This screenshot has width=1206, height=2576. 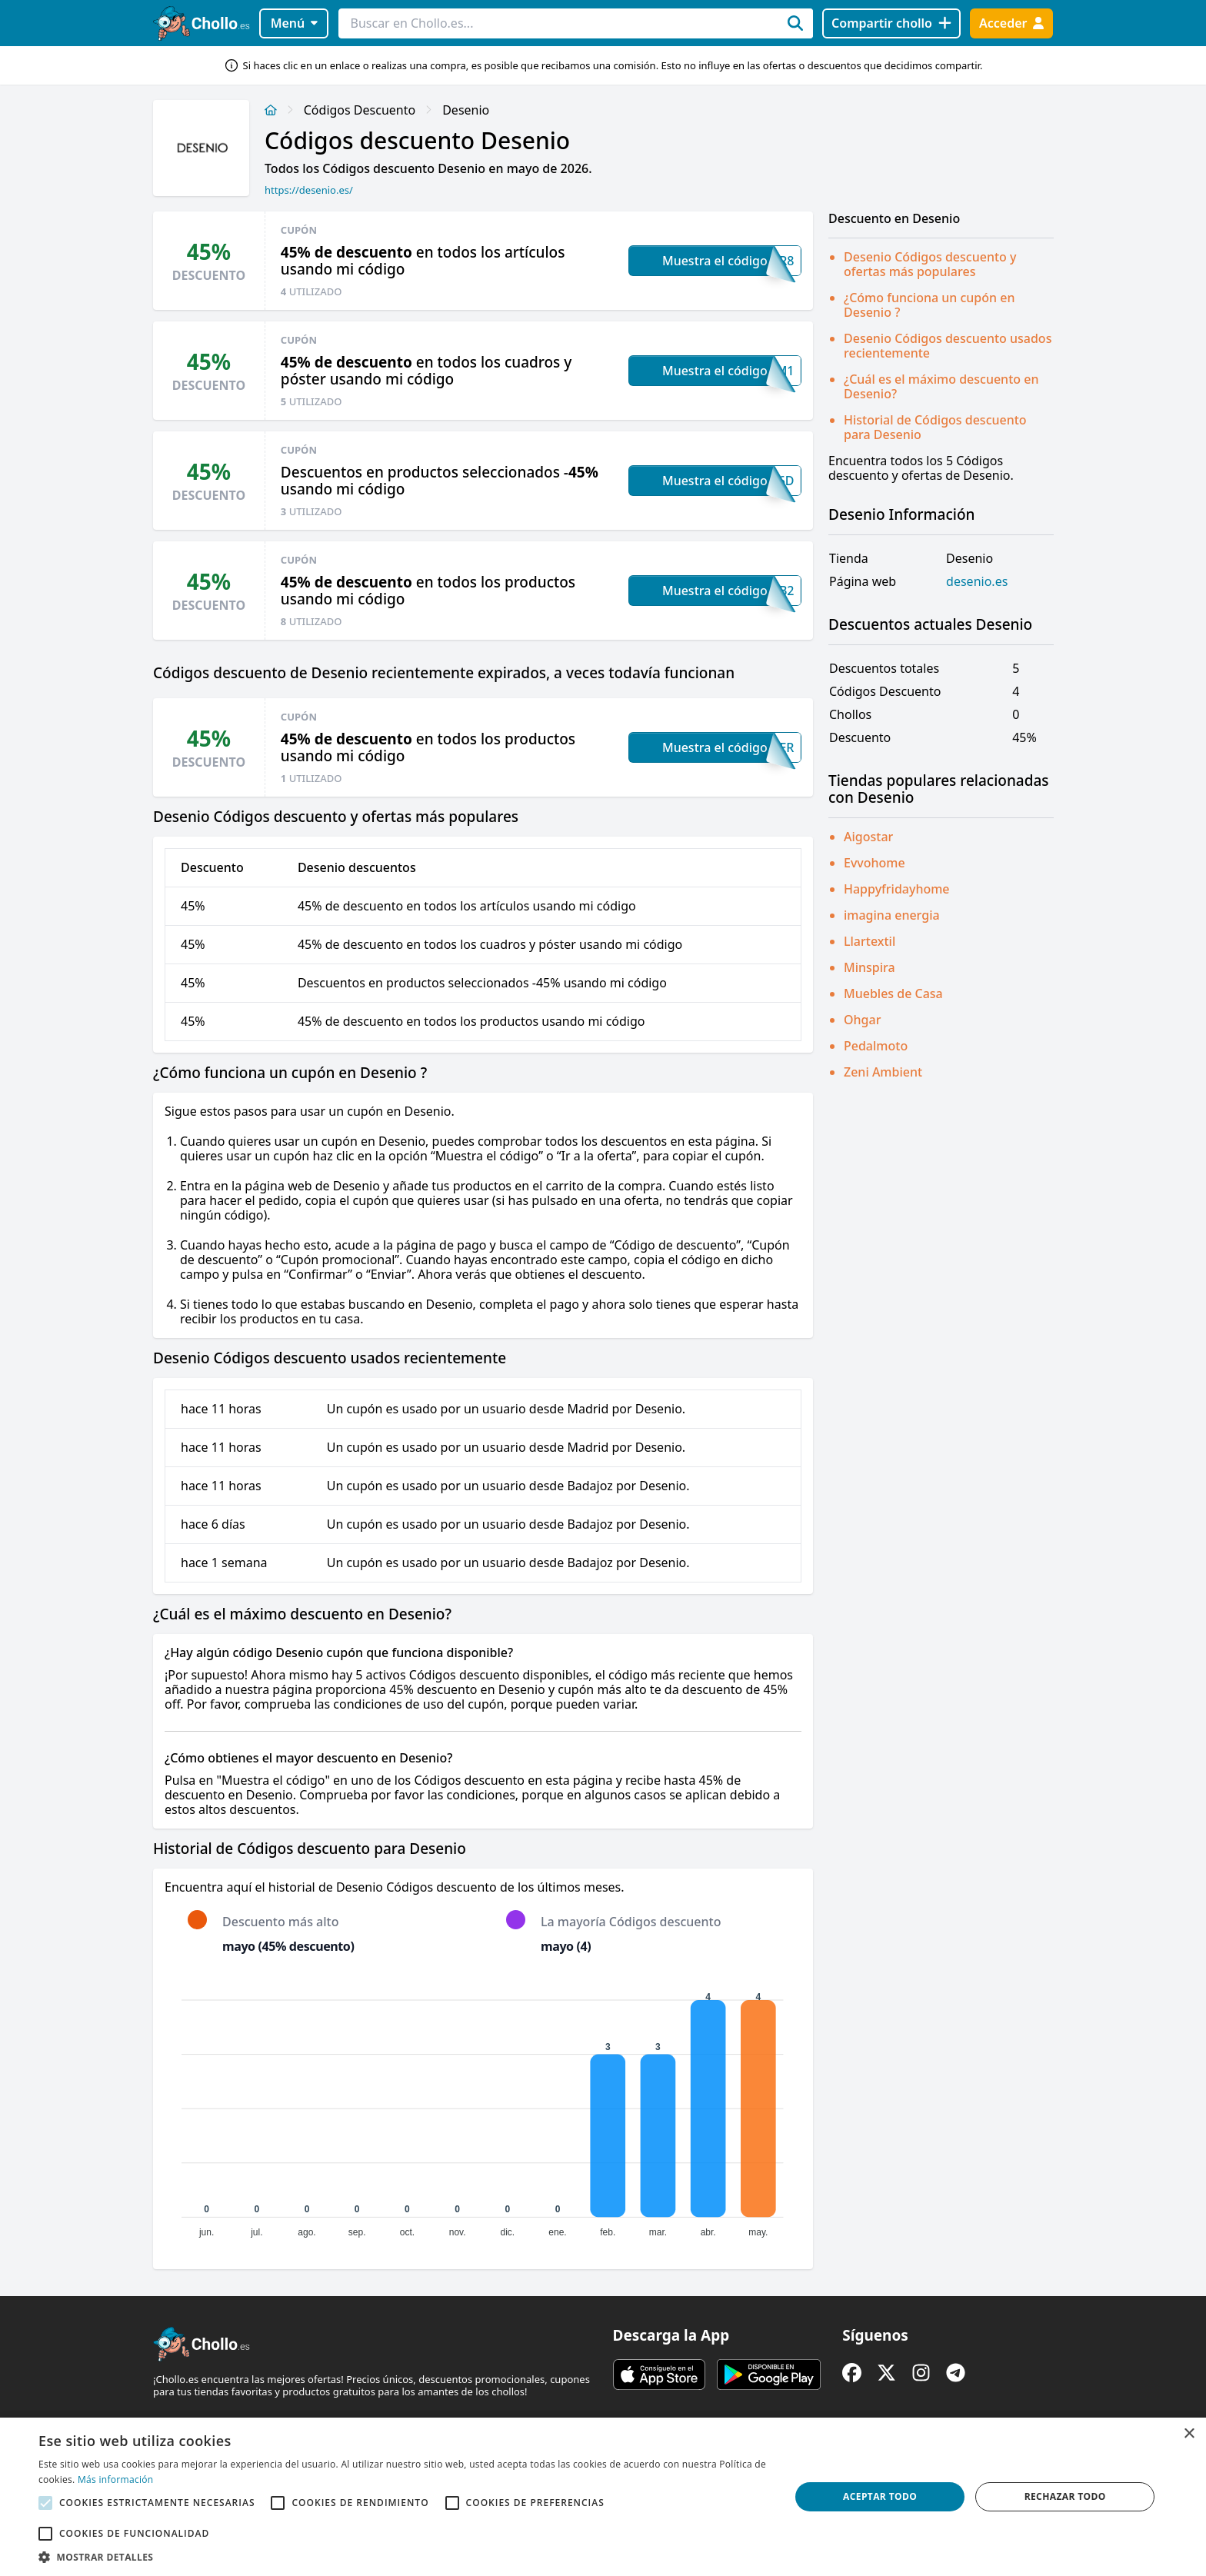 What do you see at coordinates (893, 993) in the screenshot?
I see `Muebles de Casa` at bounding box center [893, 993].